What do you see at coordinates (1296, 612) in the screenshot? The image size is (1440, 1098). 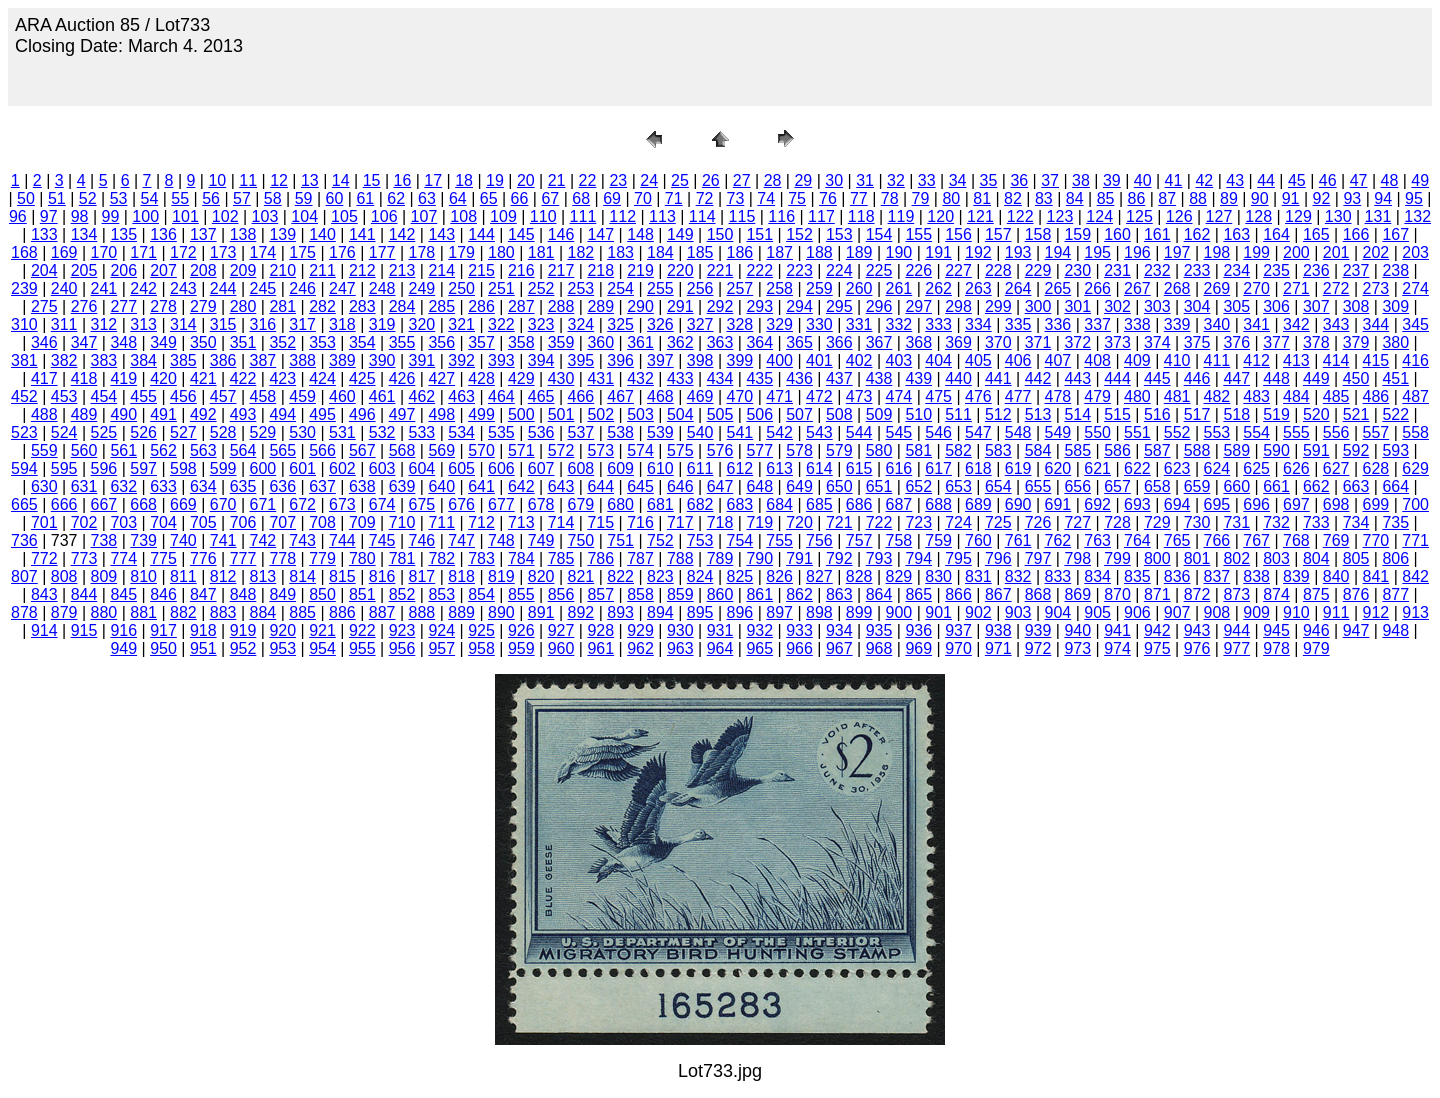 I see `910` at bounding box center [1296, 612].